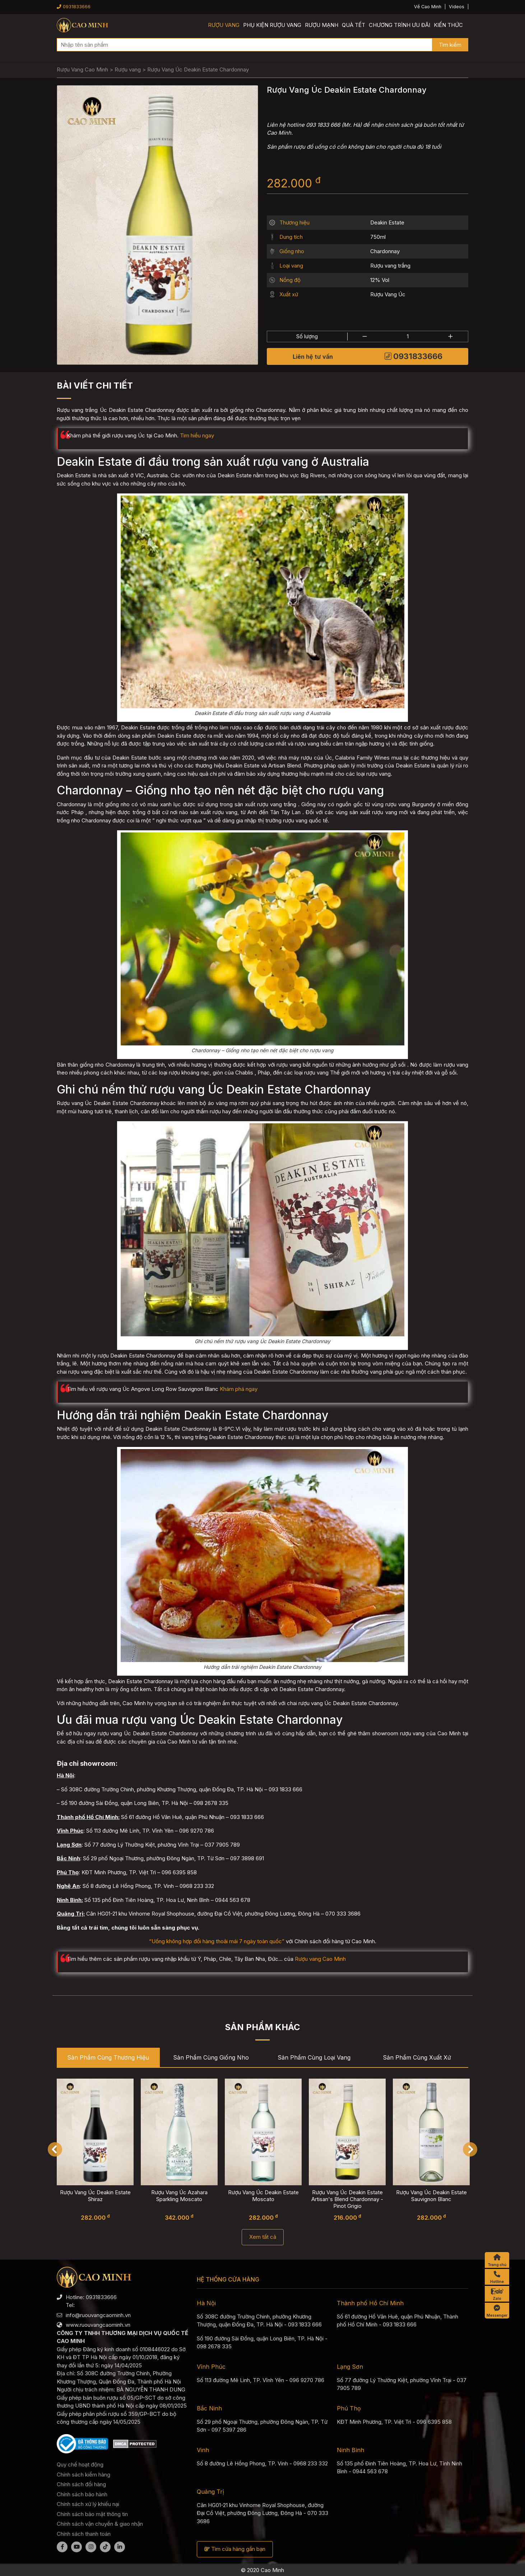 The height and width of the screenshot is (2576, 525). I want to click on Chính sách bảo hành, so click(82, 2494).